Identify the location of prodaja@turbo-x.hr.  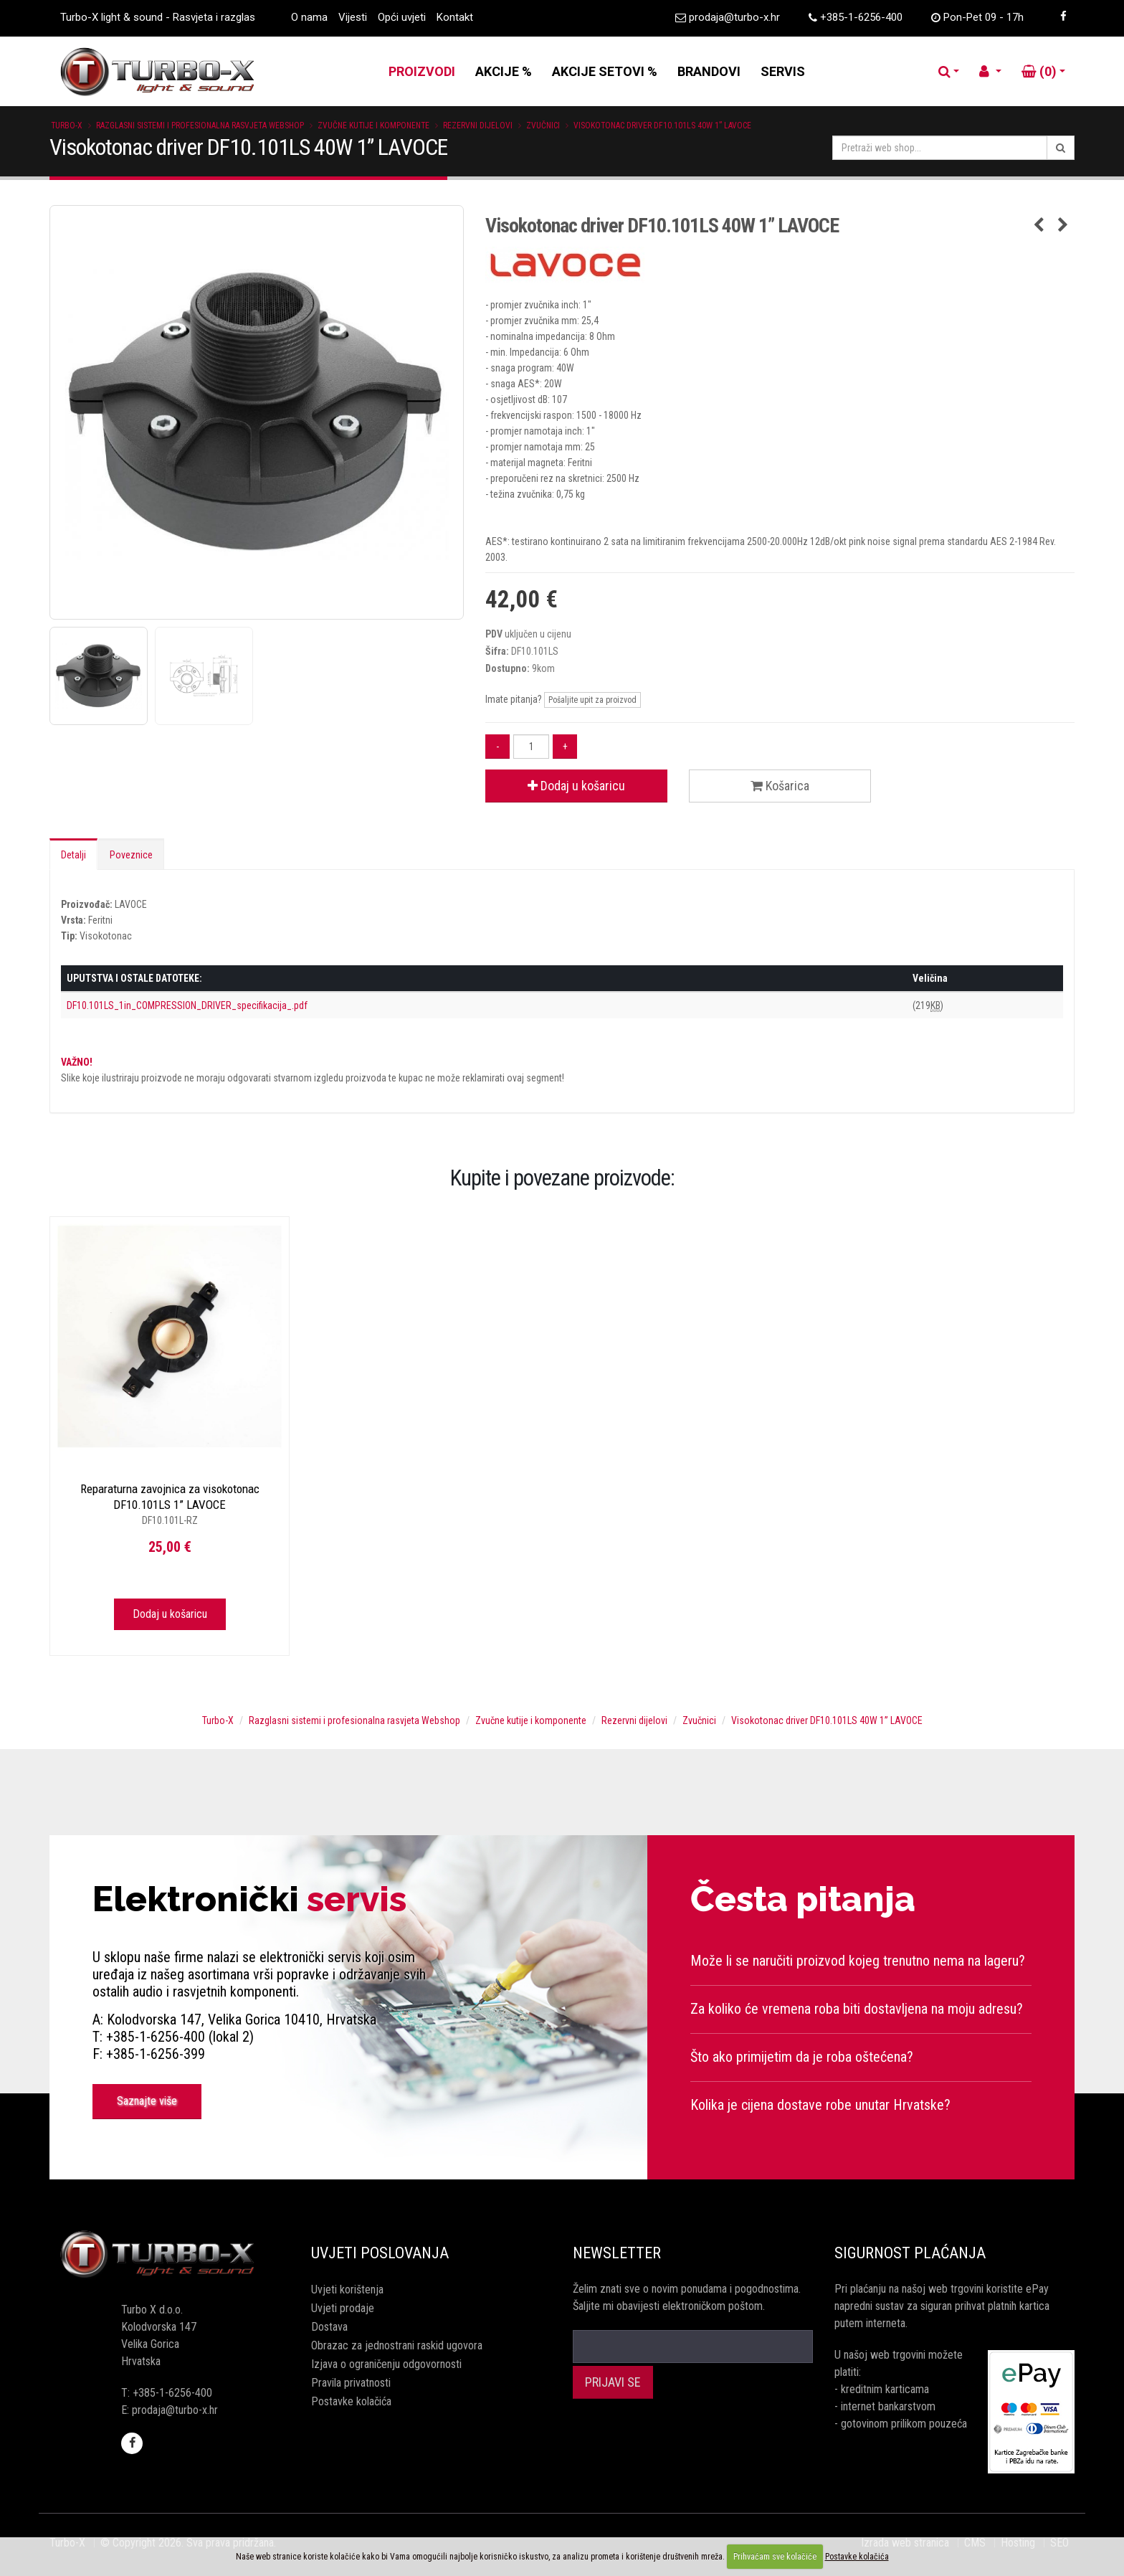
(734, 17).